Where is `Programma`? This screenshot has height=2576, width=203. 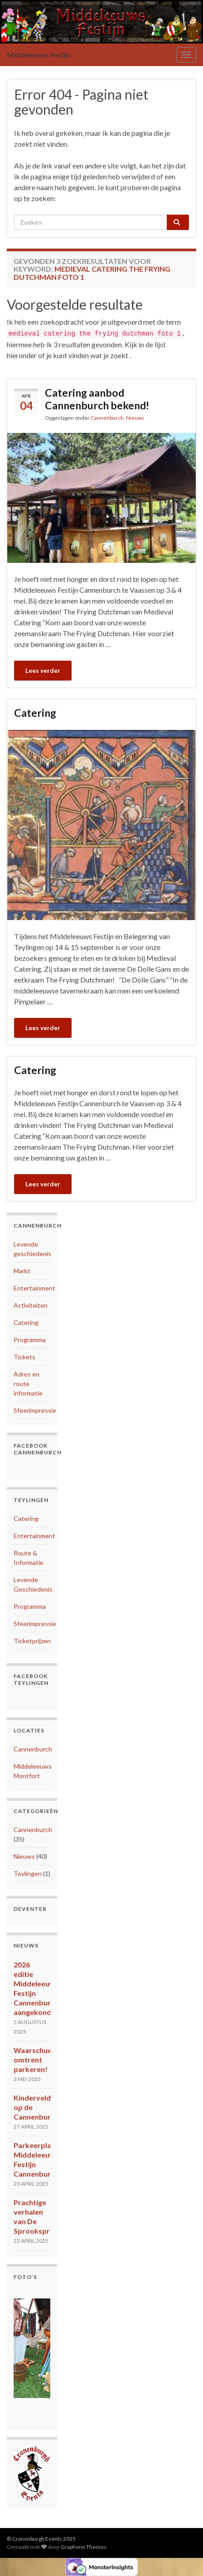 Programma is located at coordinates (30, 1339).